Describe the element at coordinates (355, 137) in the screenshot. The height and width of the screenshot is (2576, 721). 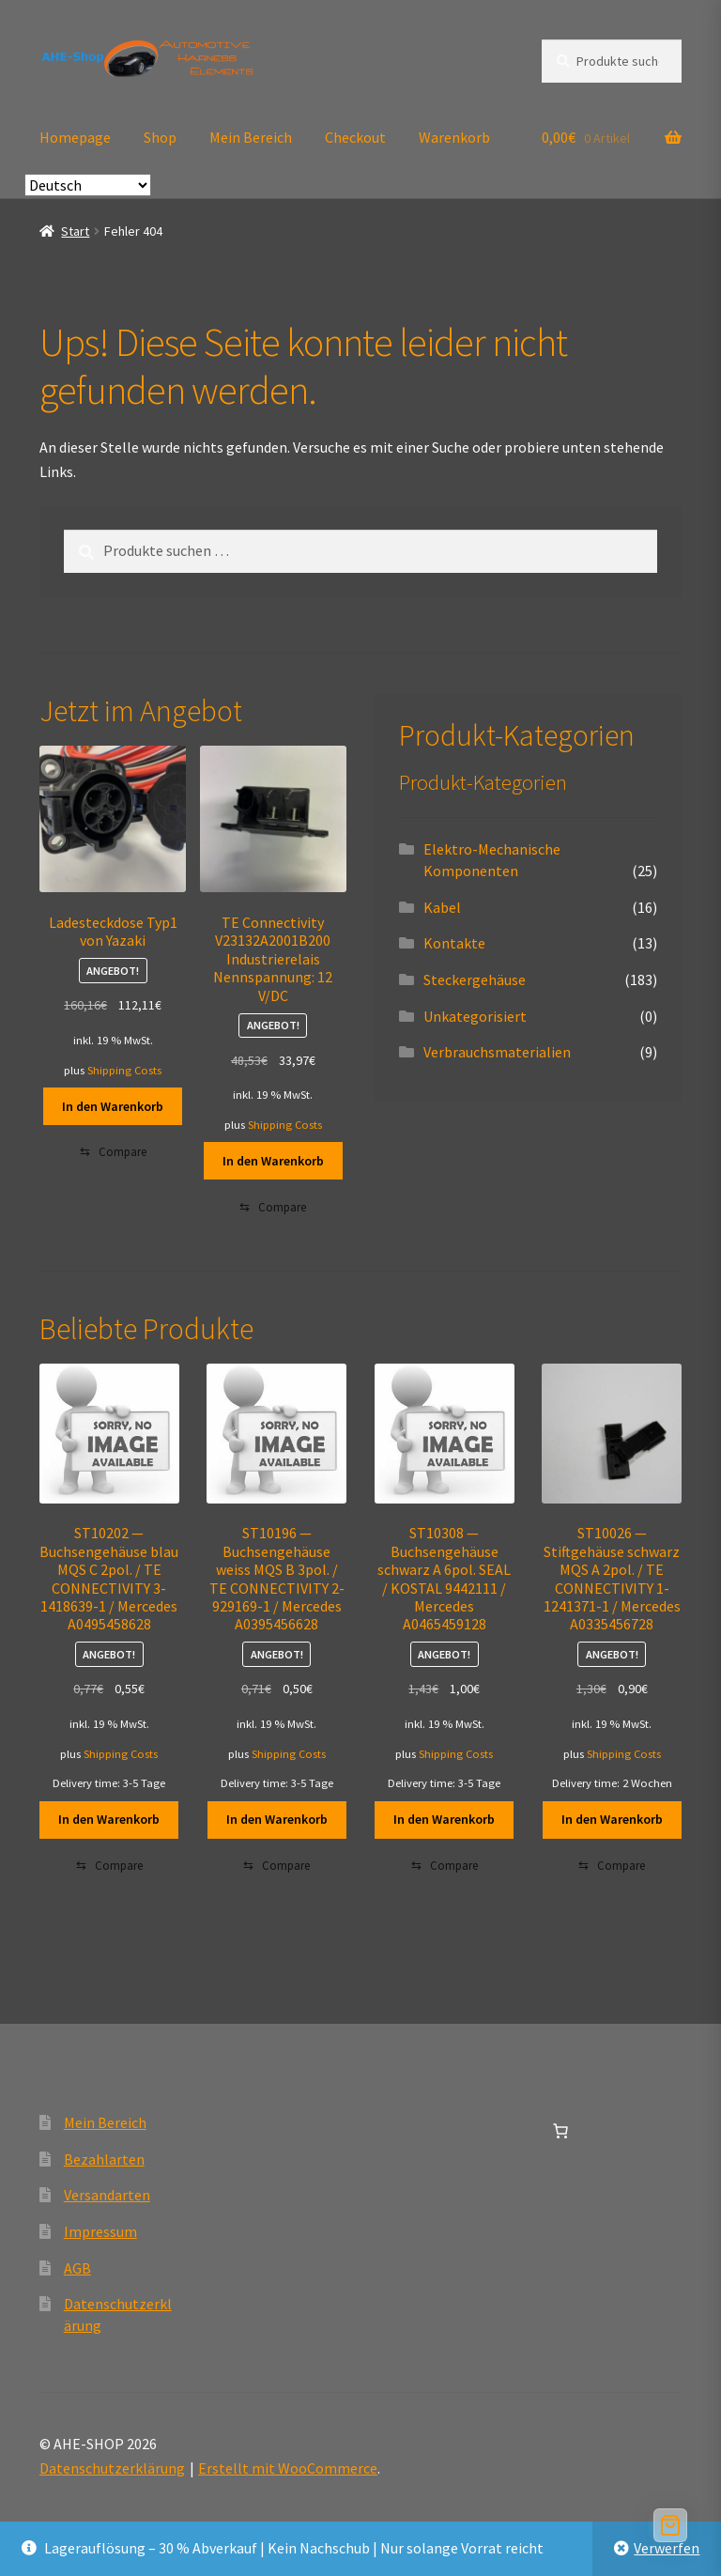
I see `Checkout` at that location.